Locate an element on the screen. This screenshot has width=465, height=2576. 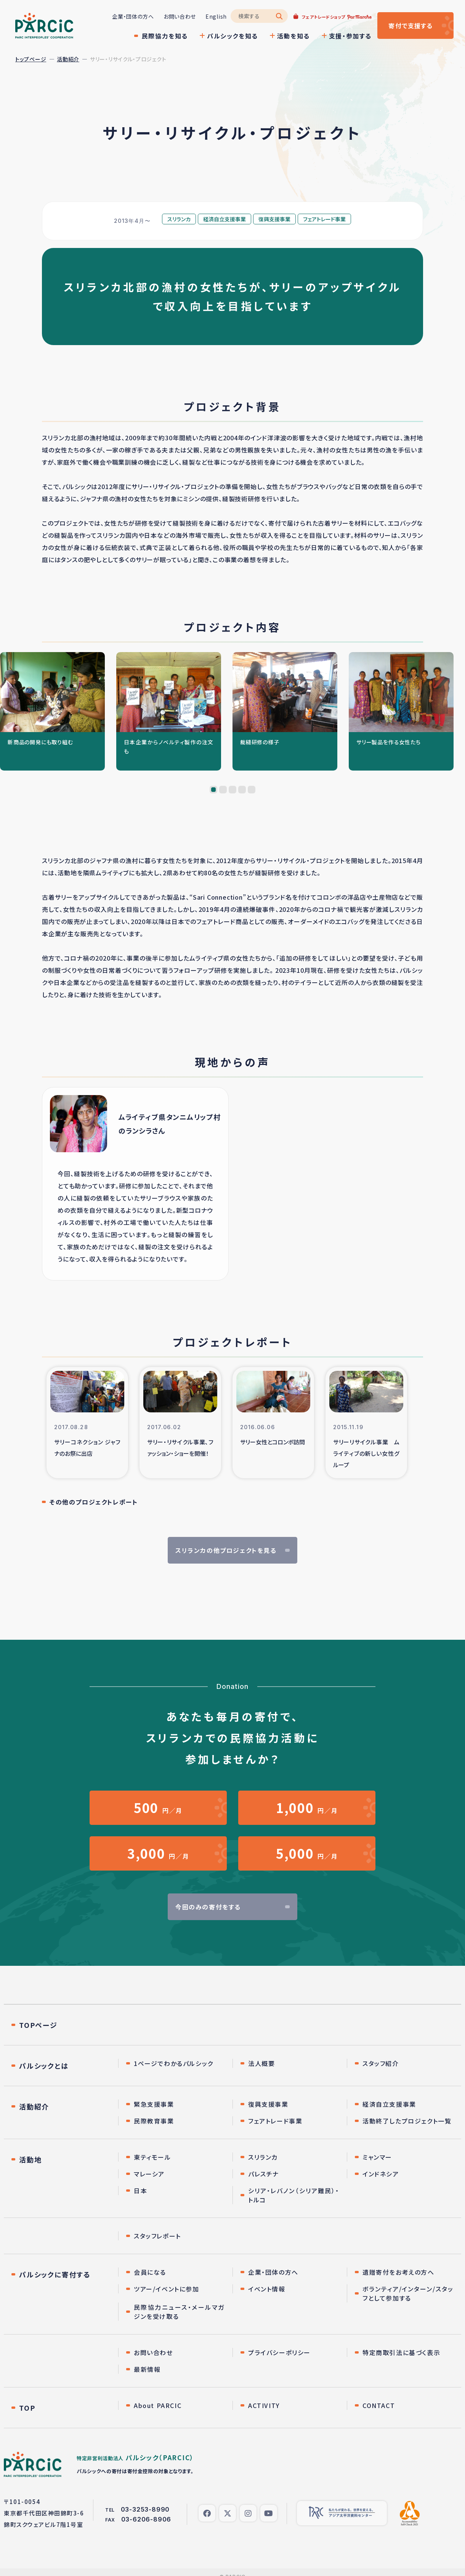
English is located at coordinates (216, 16).